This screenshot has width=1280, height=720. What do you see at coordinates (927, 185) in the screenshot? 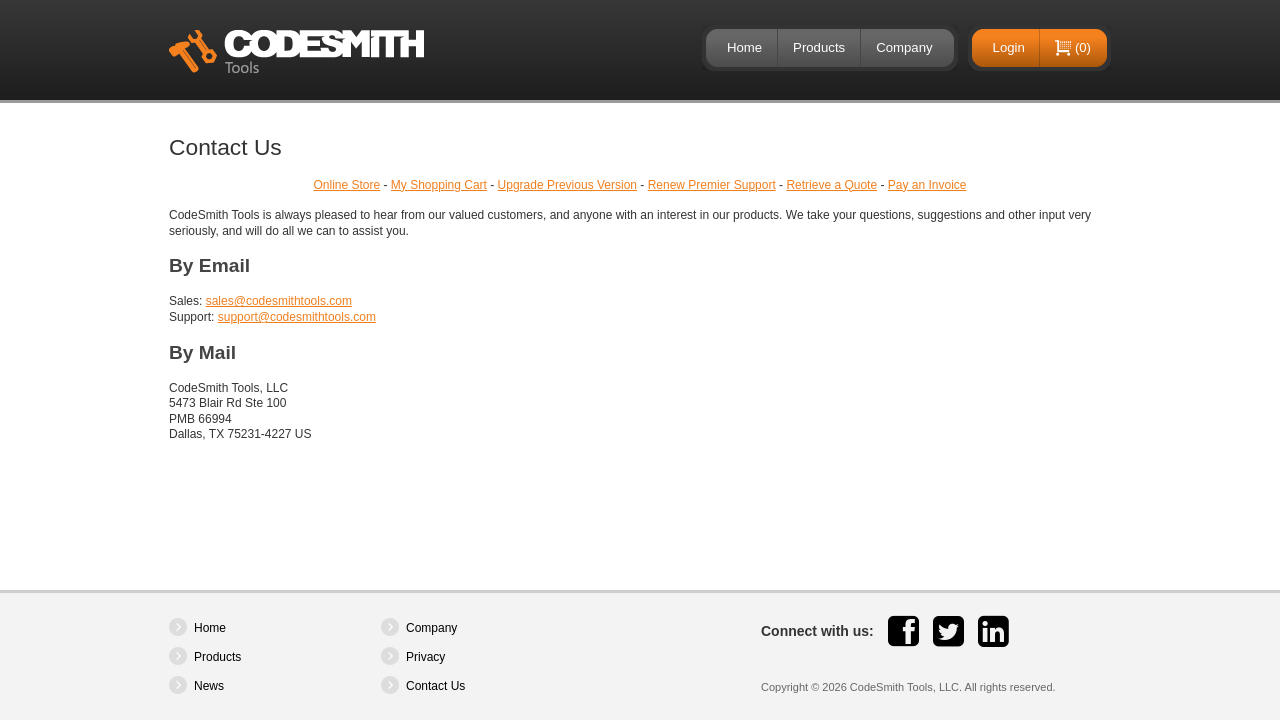
I see `Pay an Invoice` at bounding box center [927, 185].